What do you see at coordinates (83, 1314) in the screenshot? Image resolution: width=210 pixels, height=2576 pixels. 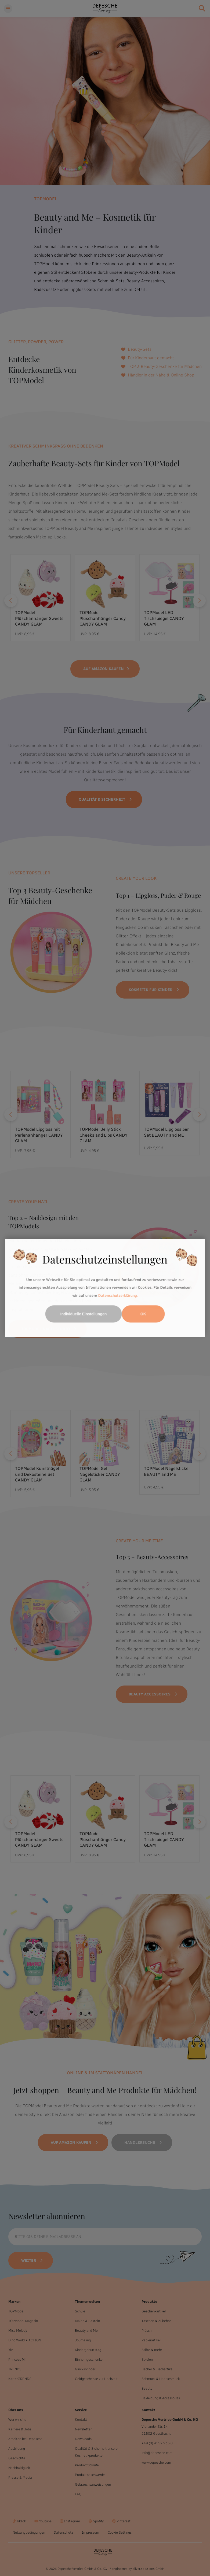 I see `Individuelle Einstellungen` at bounding box center [83, 1314].